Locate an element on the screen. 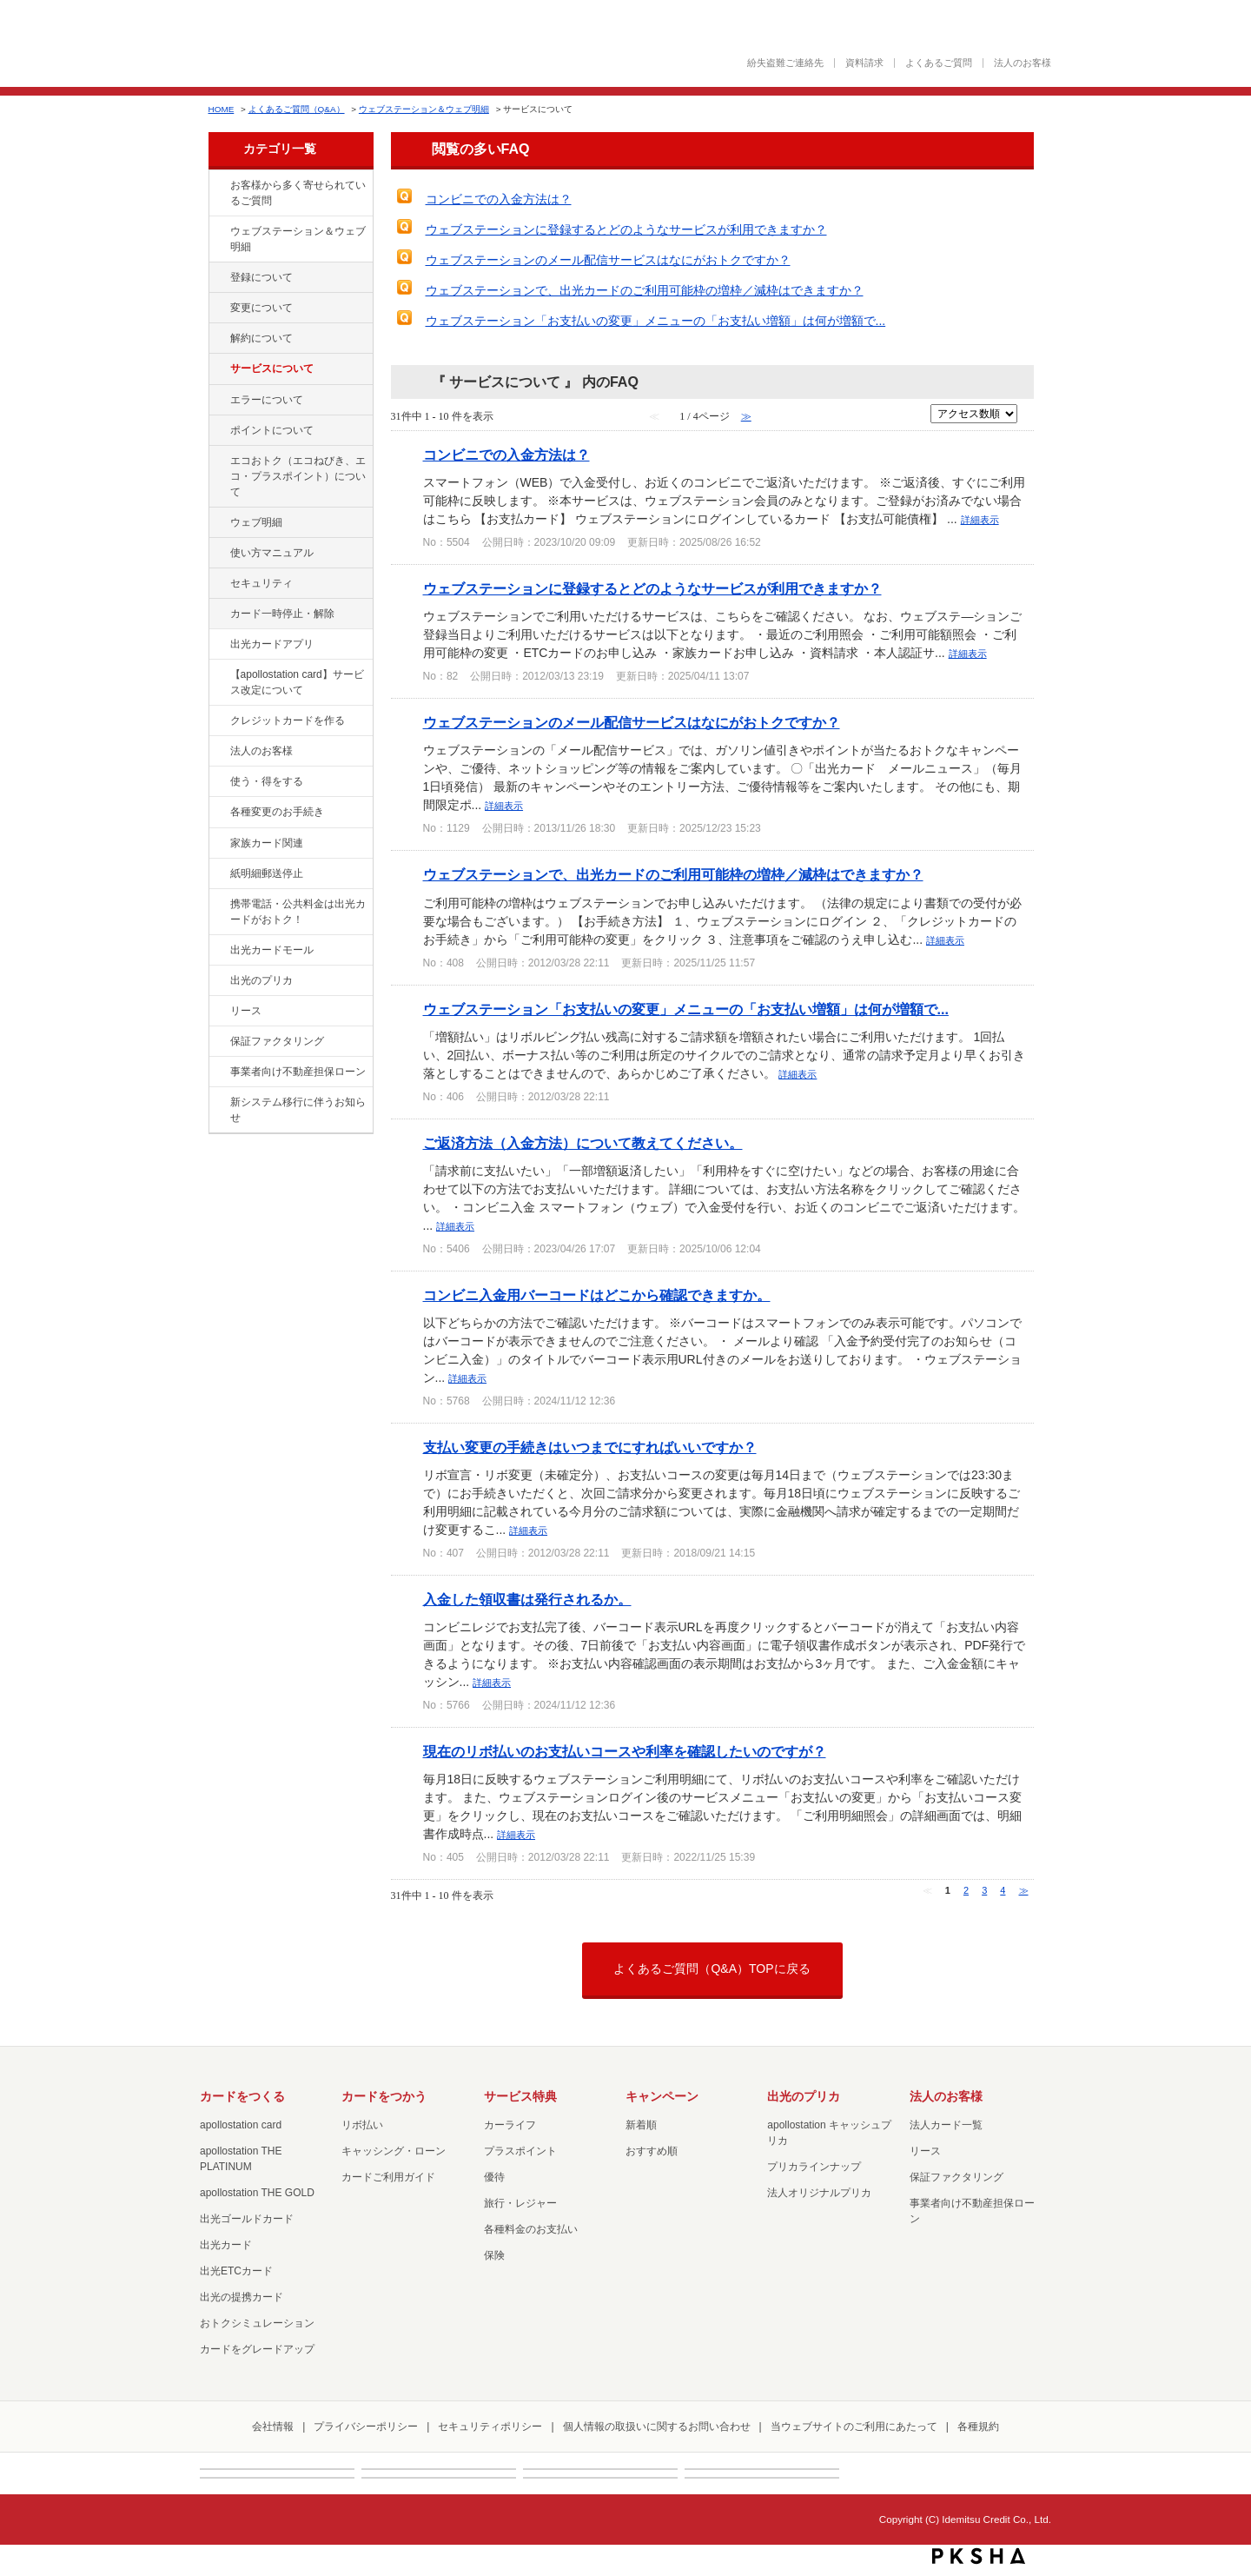 The image size is (1251, 2576). 当ウェブサイトのご利用にあたって is located at coordinates (854, 2426).